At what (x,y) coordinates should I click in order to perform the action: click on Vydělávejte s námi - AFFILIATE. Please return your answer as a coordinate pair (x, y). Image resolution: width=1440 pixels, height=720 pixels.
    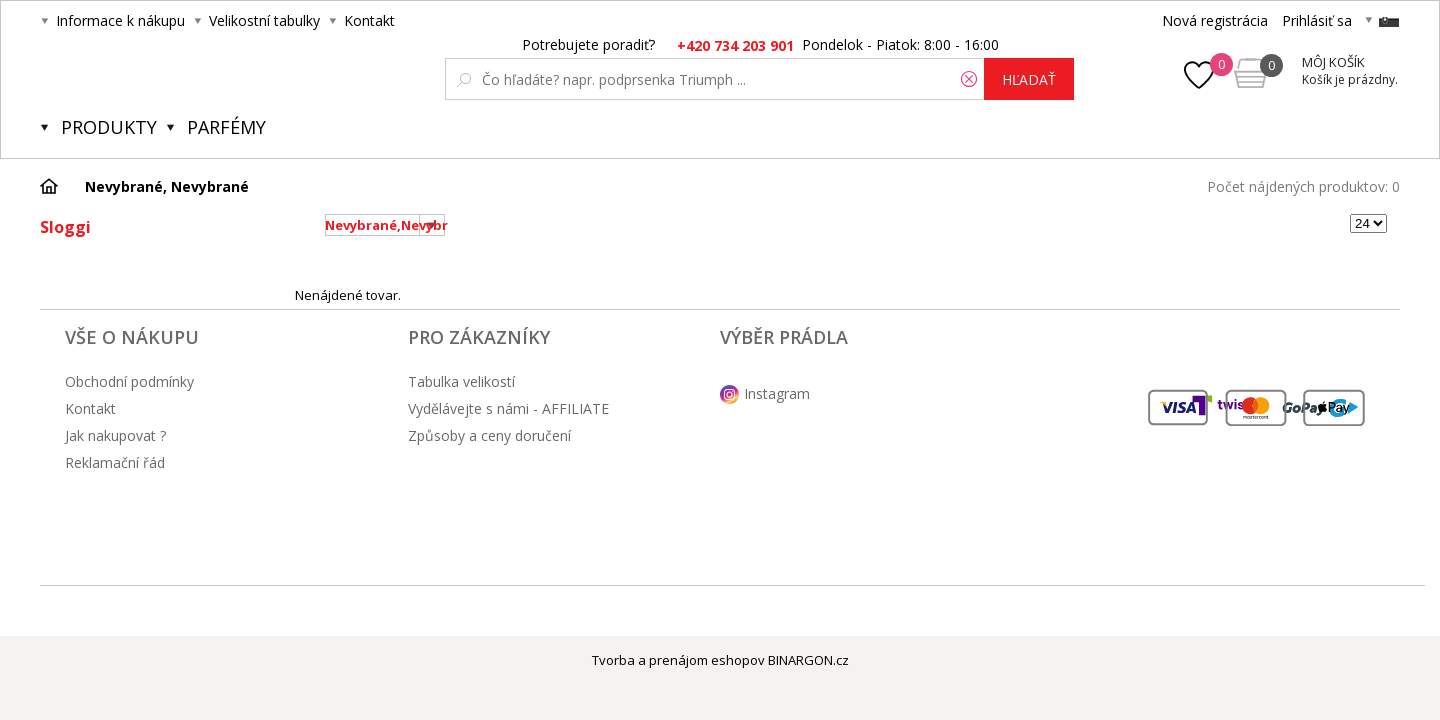
    Looking at the image, I should click on (508, 408).